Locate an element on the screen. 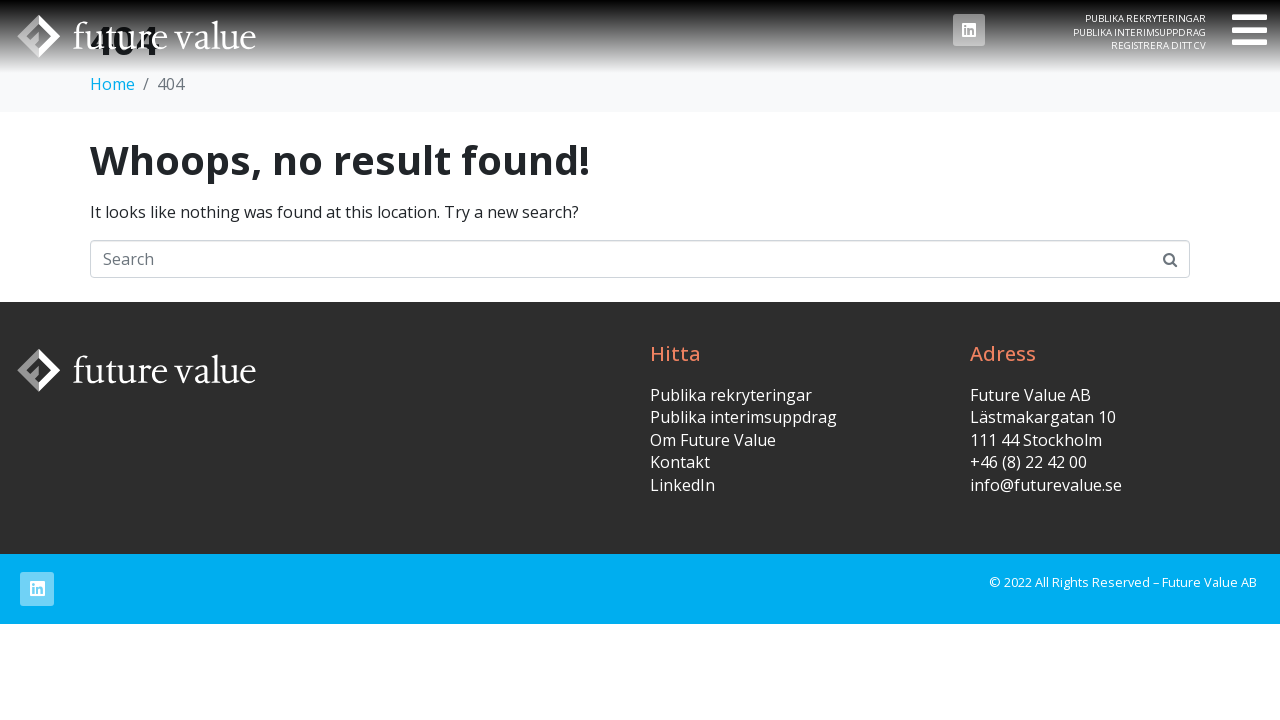 The width and height of the screenshot is (1280, 720). Publika rekryteringar is located at coordinates (1145, 18).